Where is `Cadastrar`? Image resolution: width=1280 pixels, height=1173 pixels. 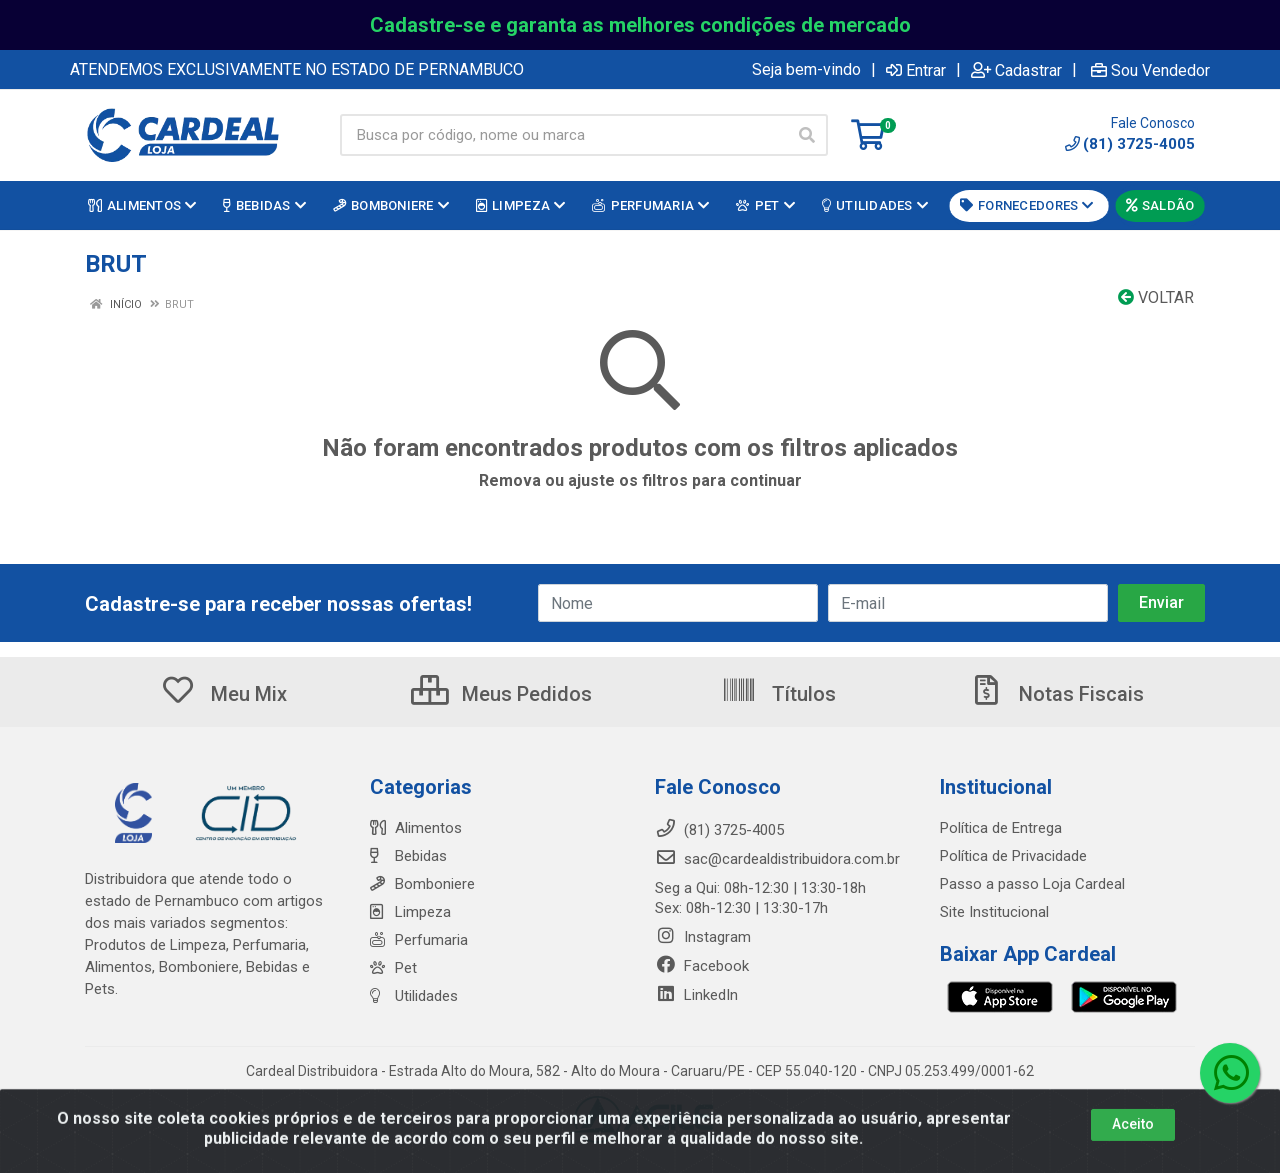
Cadastrar is located at coordinates (1016, 70).